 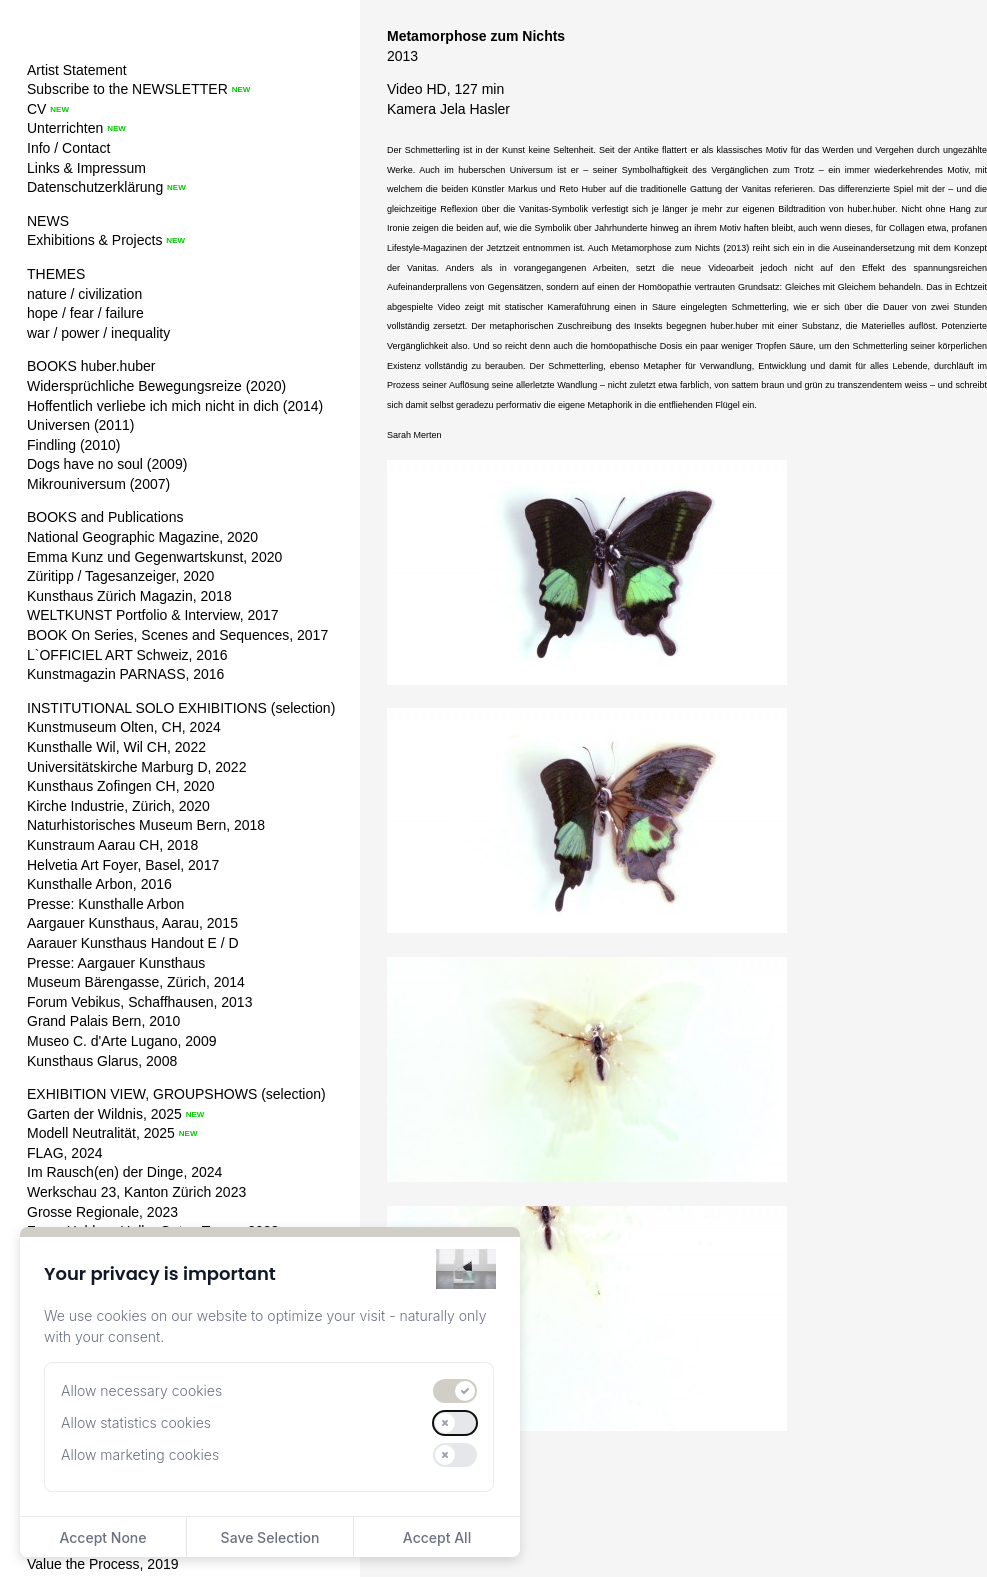 I want to click on Universen (2011), so click(x=80, y=425).